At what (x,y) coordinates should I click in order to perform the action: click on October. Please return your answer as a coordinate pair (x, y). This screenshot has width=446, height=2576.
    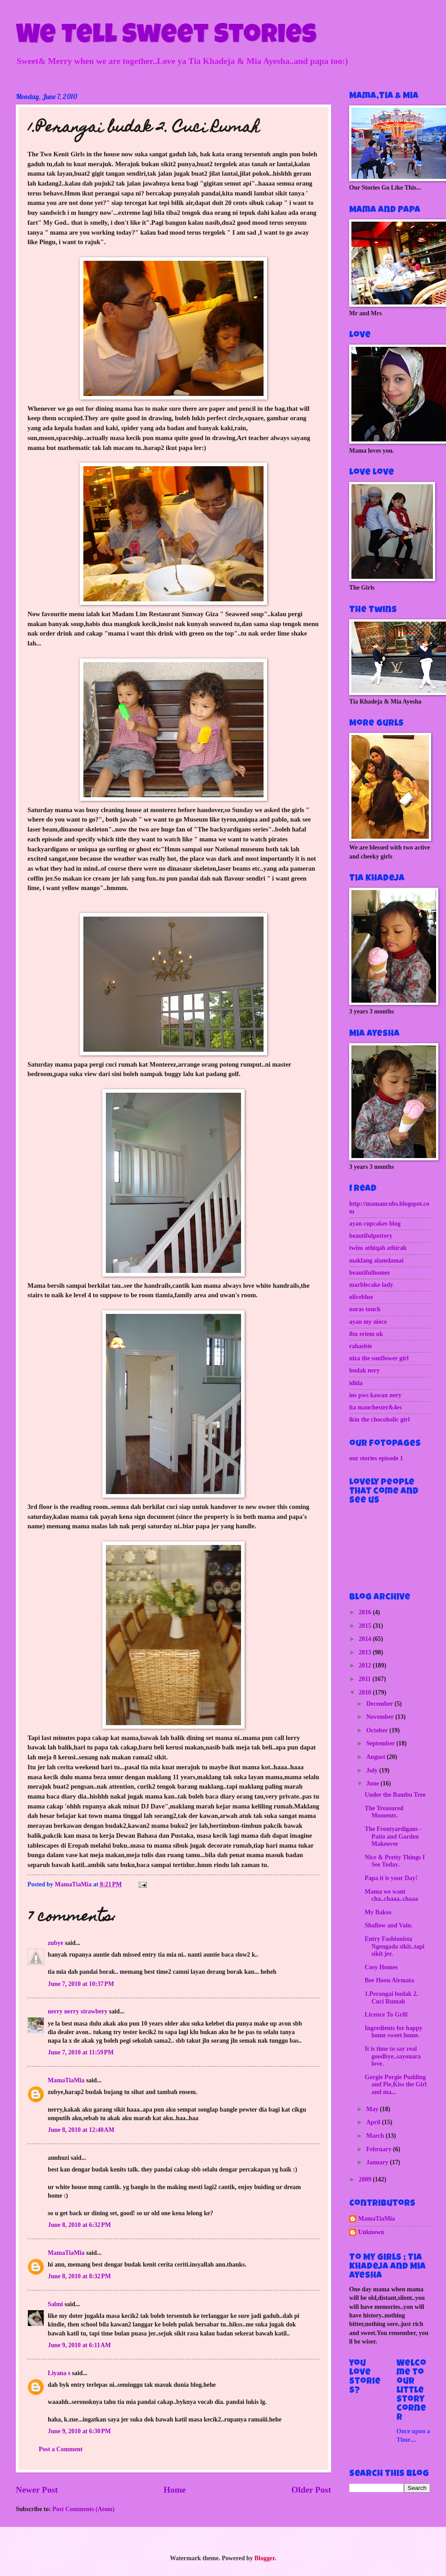
    Looking at the image, I should click on (377, 1730).